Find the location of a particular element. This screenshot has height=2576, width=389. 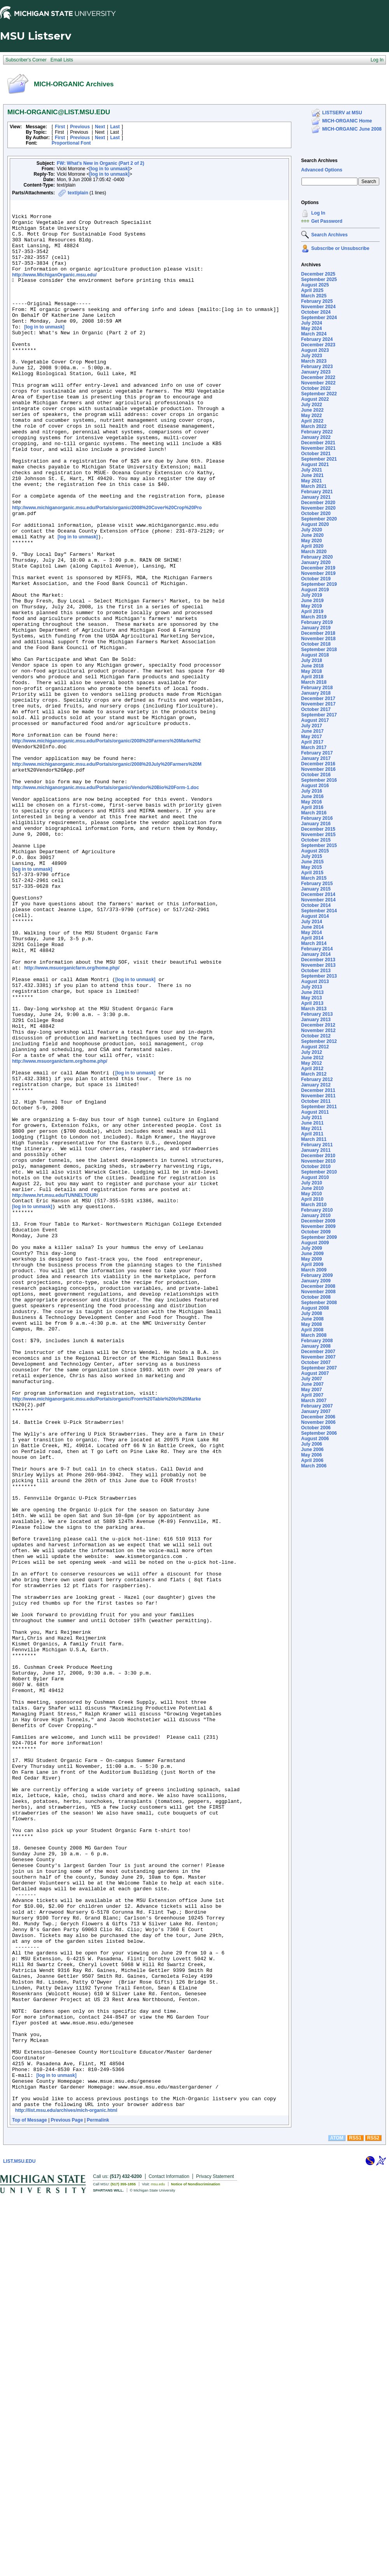

RSS1 is located at coordinates (355, 2517).